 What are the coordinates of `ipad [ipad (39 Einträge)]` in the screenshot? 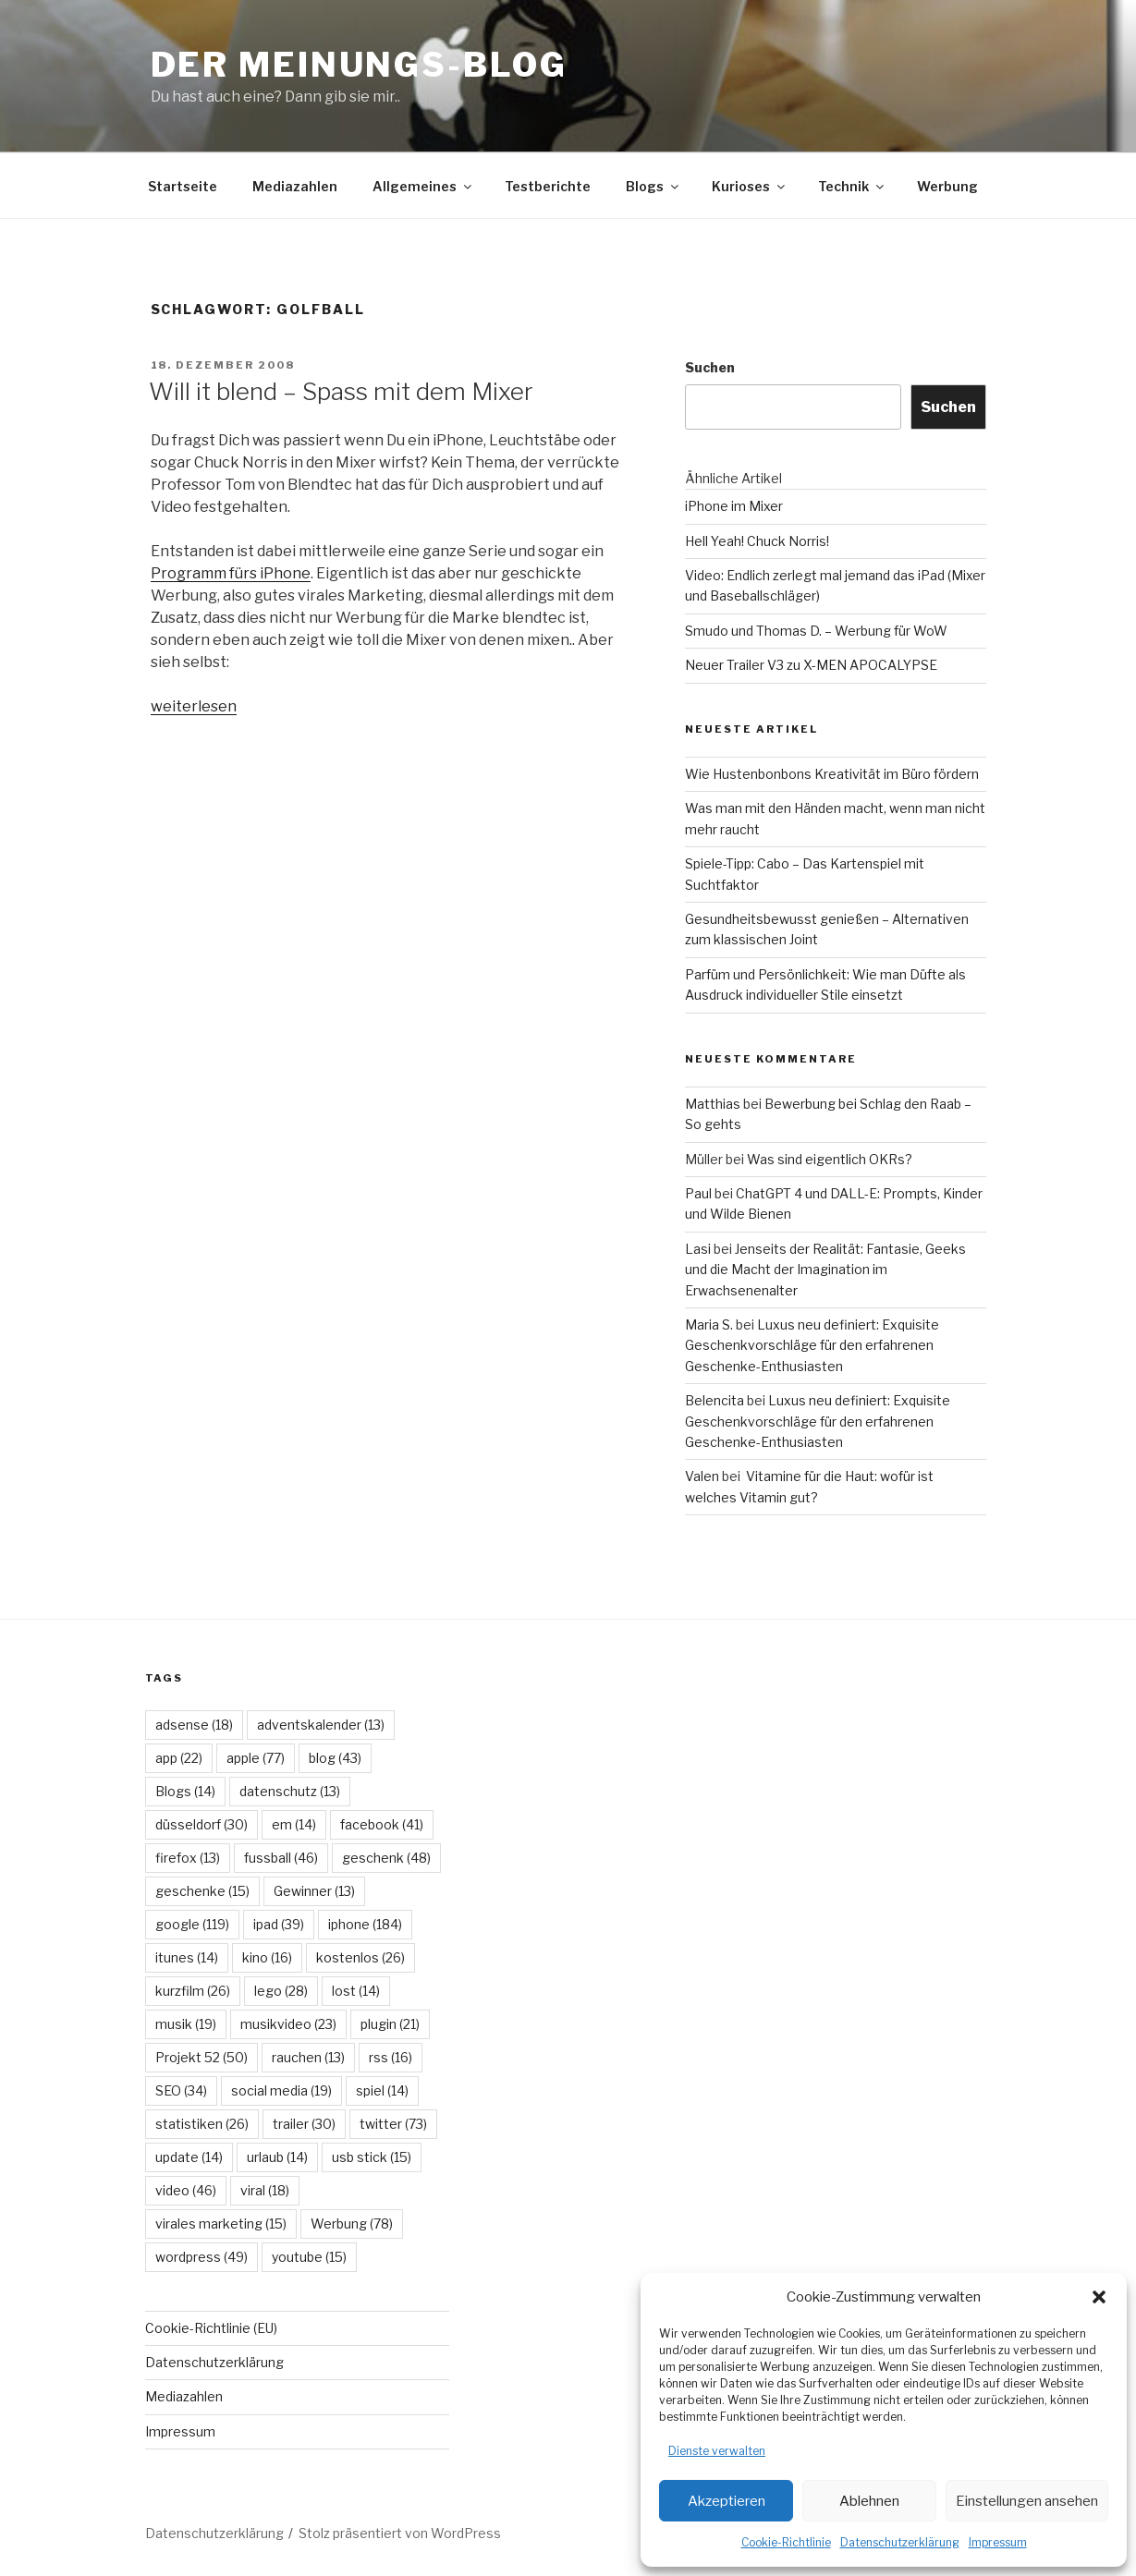 It's located at (278, 1924).